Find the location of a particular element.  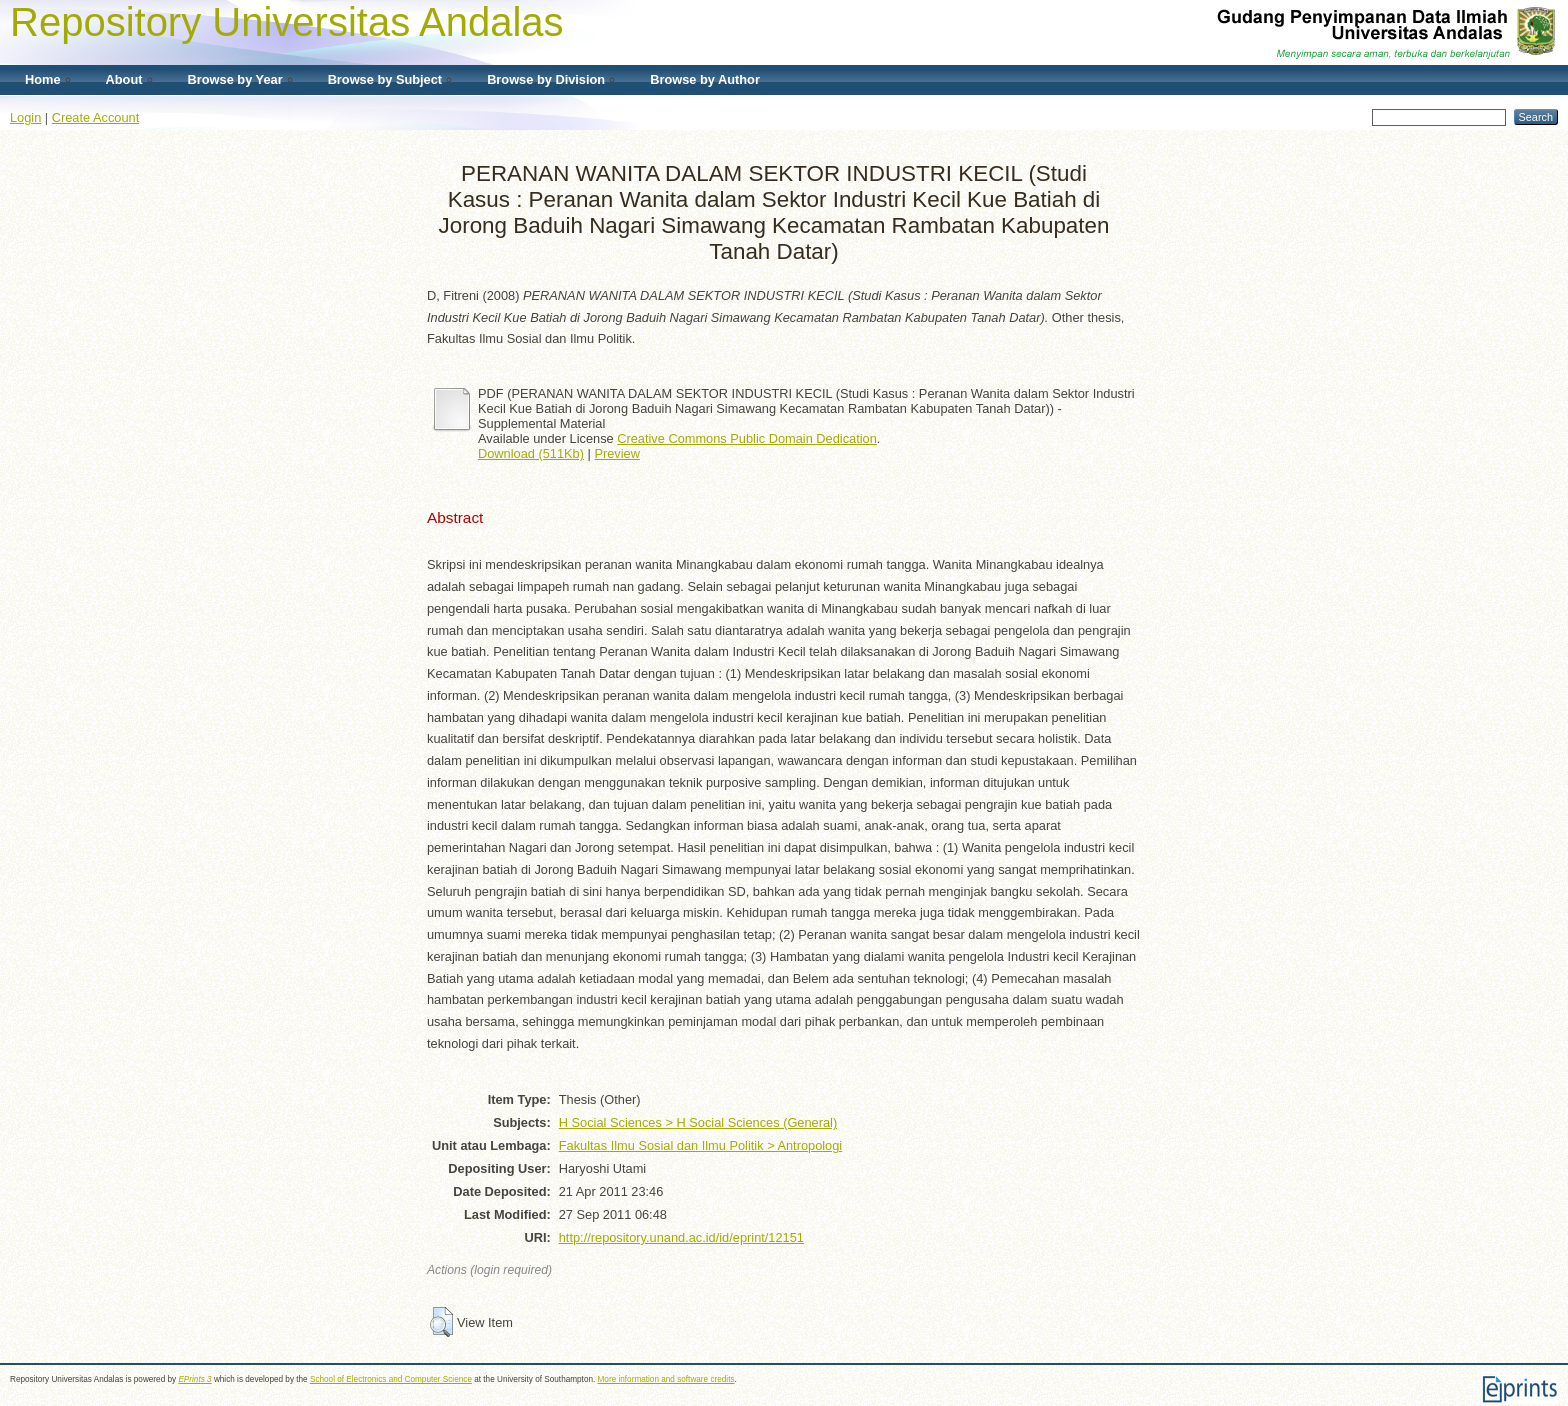

School of Electronics and Computer Science is located at coordinates (391, 1379).